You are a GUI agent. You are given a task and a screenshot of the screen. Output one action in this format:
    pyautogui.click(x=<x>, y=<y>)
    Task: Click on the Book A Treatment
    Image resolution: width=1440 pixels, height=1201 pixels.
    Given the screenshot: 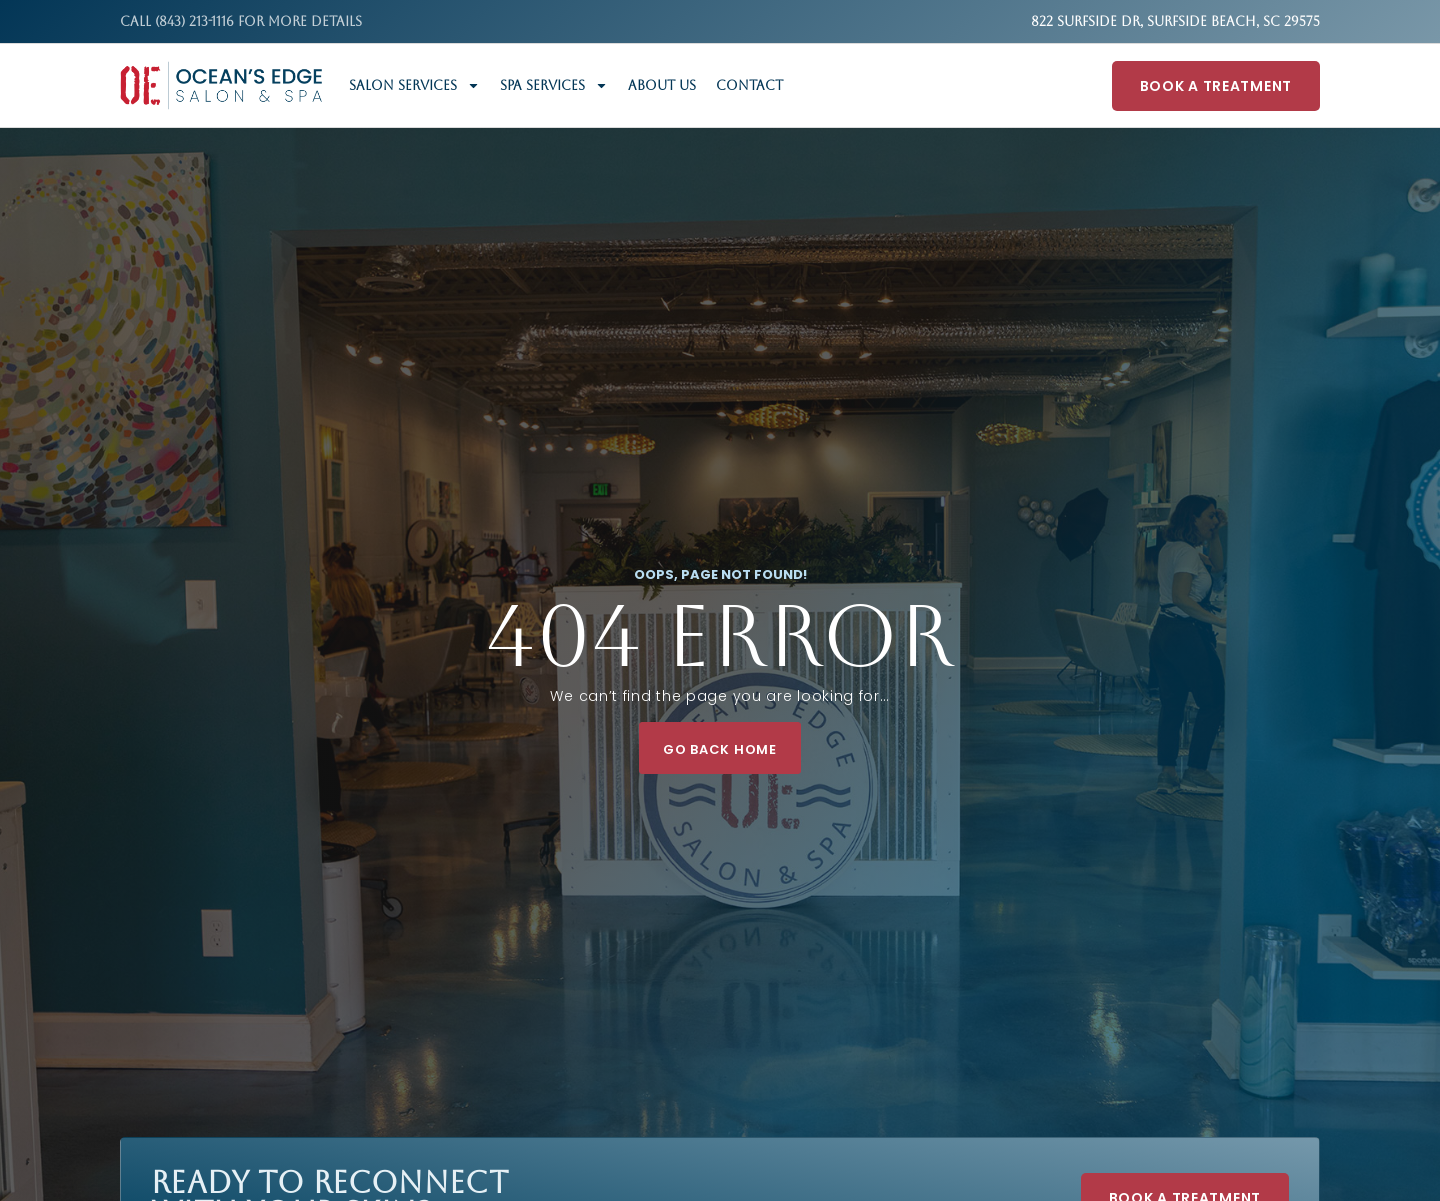 What is the action you would take?
    pyautogui.click(x=1216, y=86)
    